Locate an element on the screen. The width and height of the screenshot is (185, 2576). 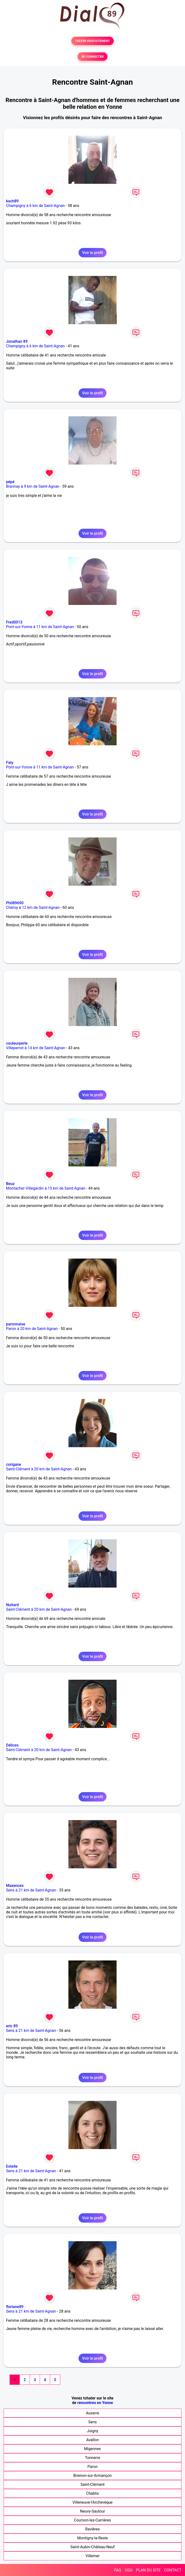
eric 89 is located at coordinates (12, 2026).